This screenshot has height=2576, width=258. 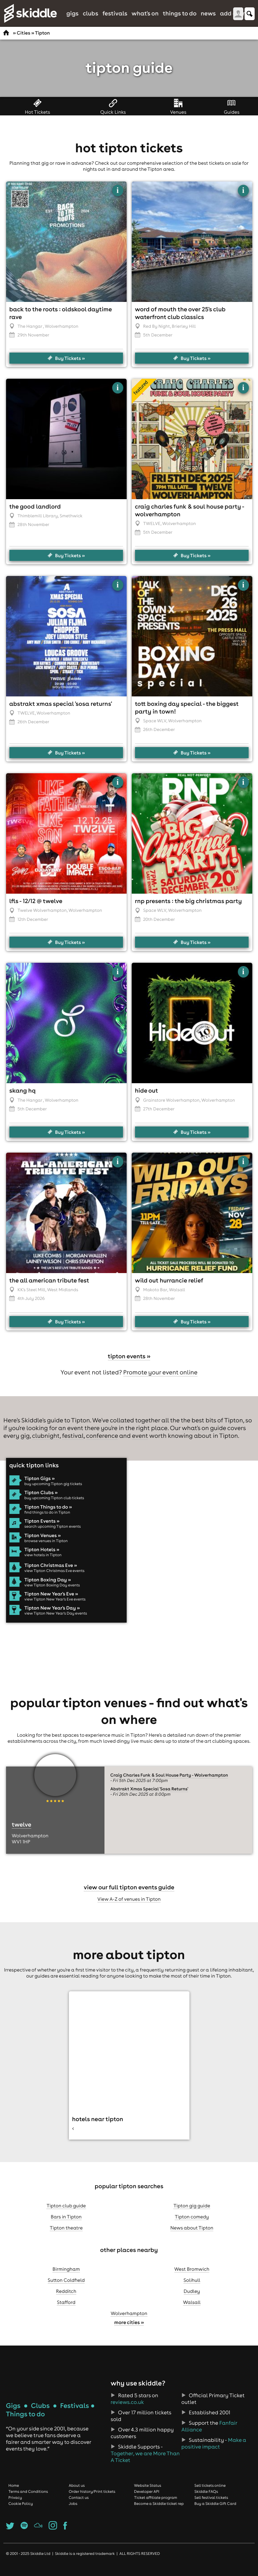 What do you see at coordinates (215, 2512) in the screenshot?
I see `Buy a Skiddle Gift Card` at bounding box center [215, 2512].